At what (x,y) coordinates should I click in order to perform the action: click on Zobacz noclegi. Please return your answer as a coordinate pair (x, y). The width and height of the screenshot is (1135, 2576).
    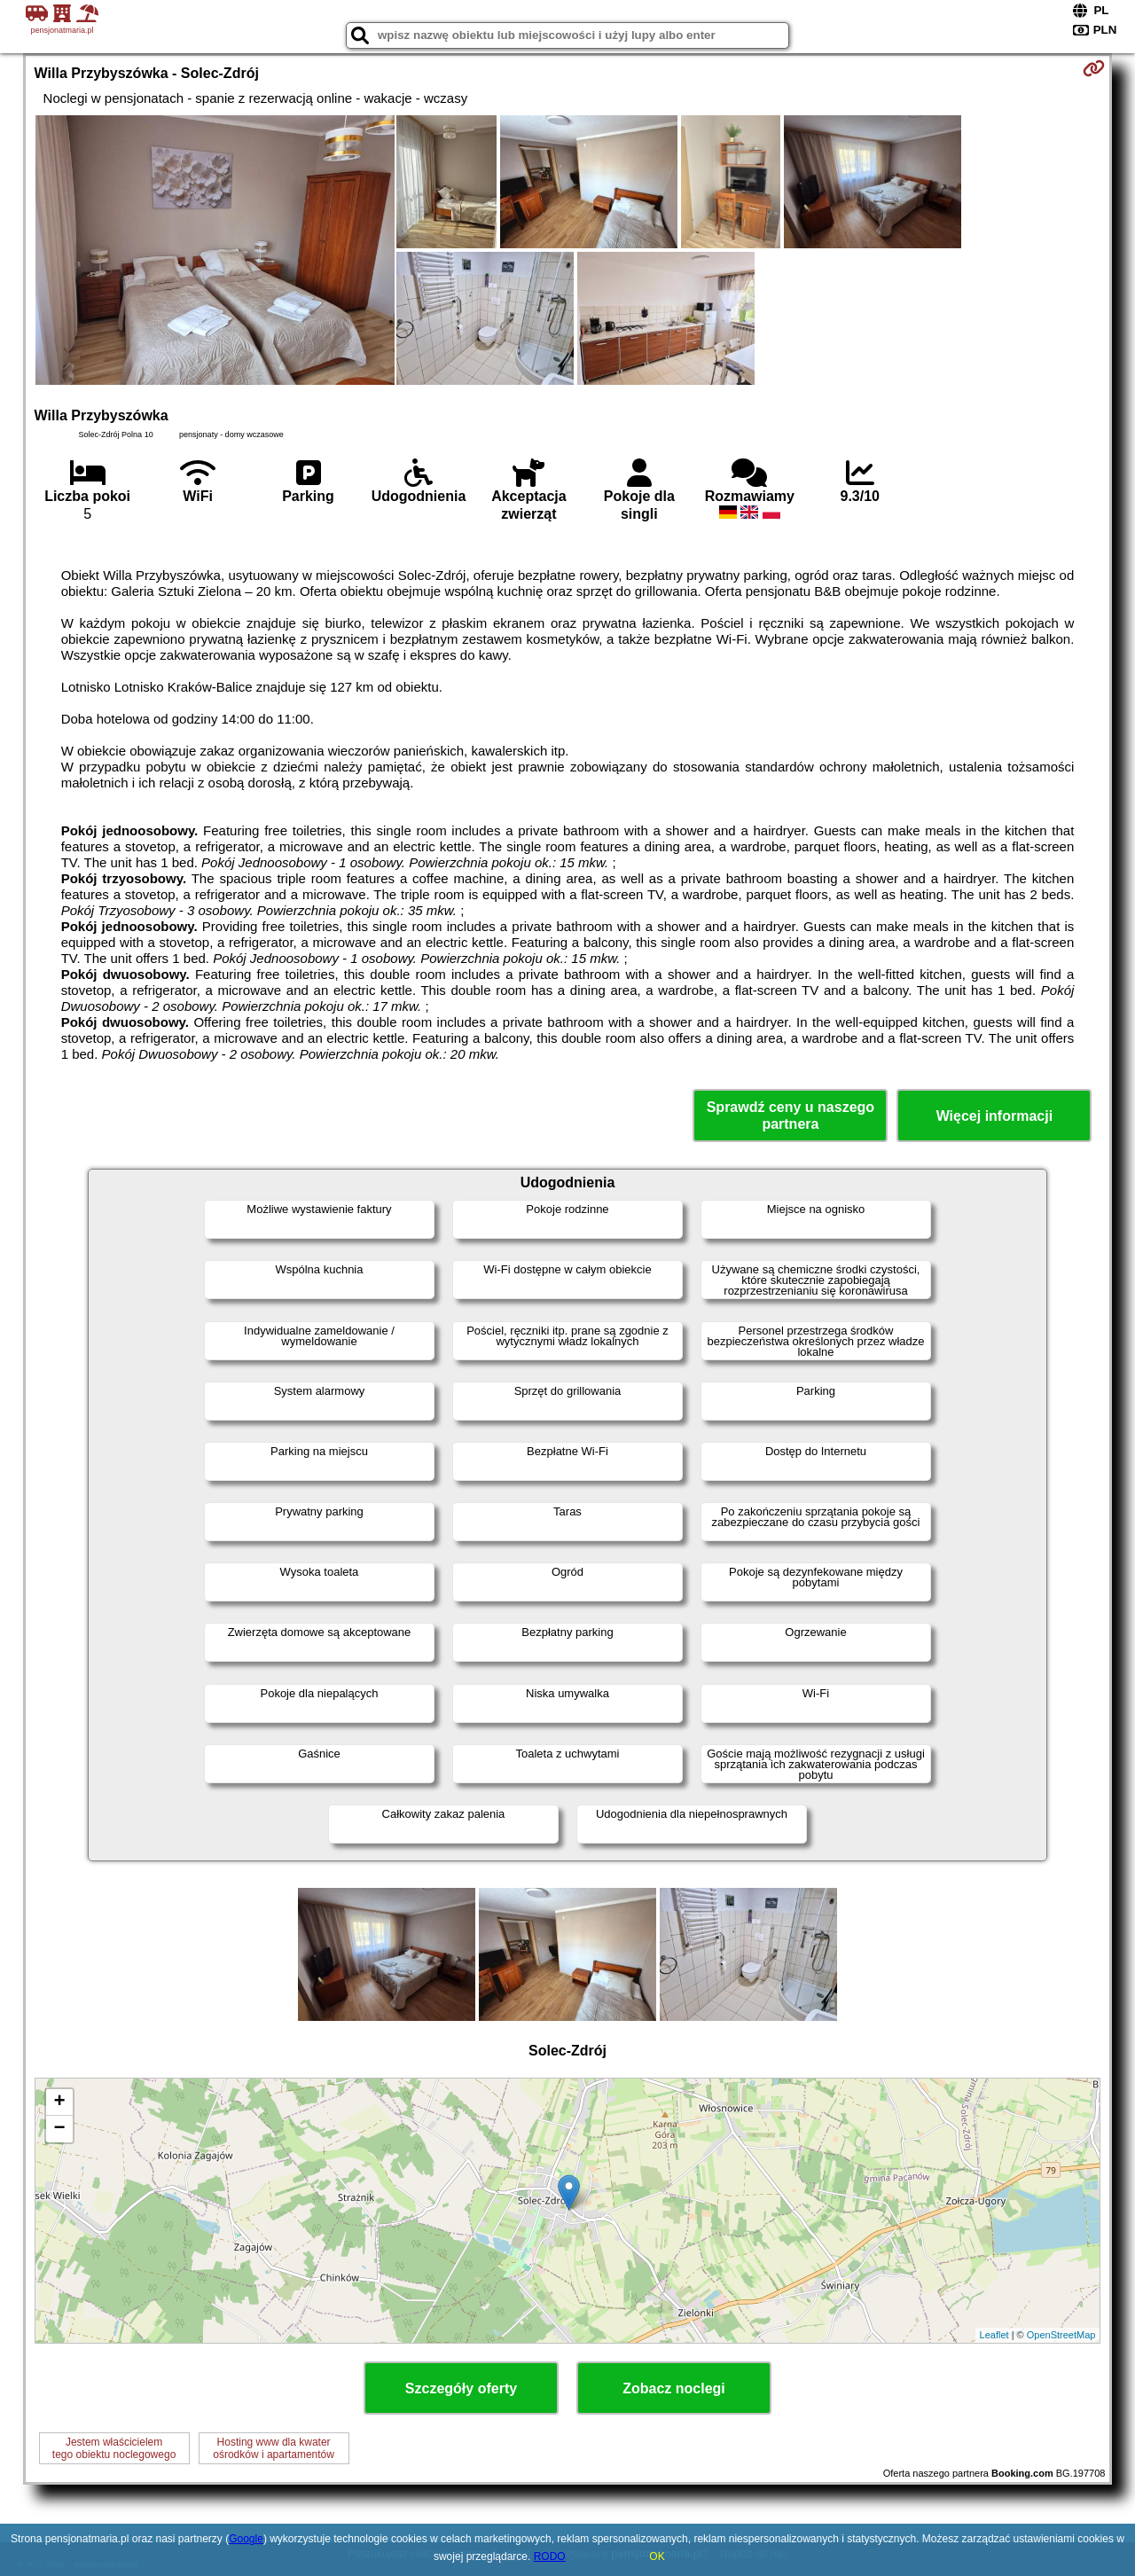
    Looking at the image, I should click on (673, 2388).